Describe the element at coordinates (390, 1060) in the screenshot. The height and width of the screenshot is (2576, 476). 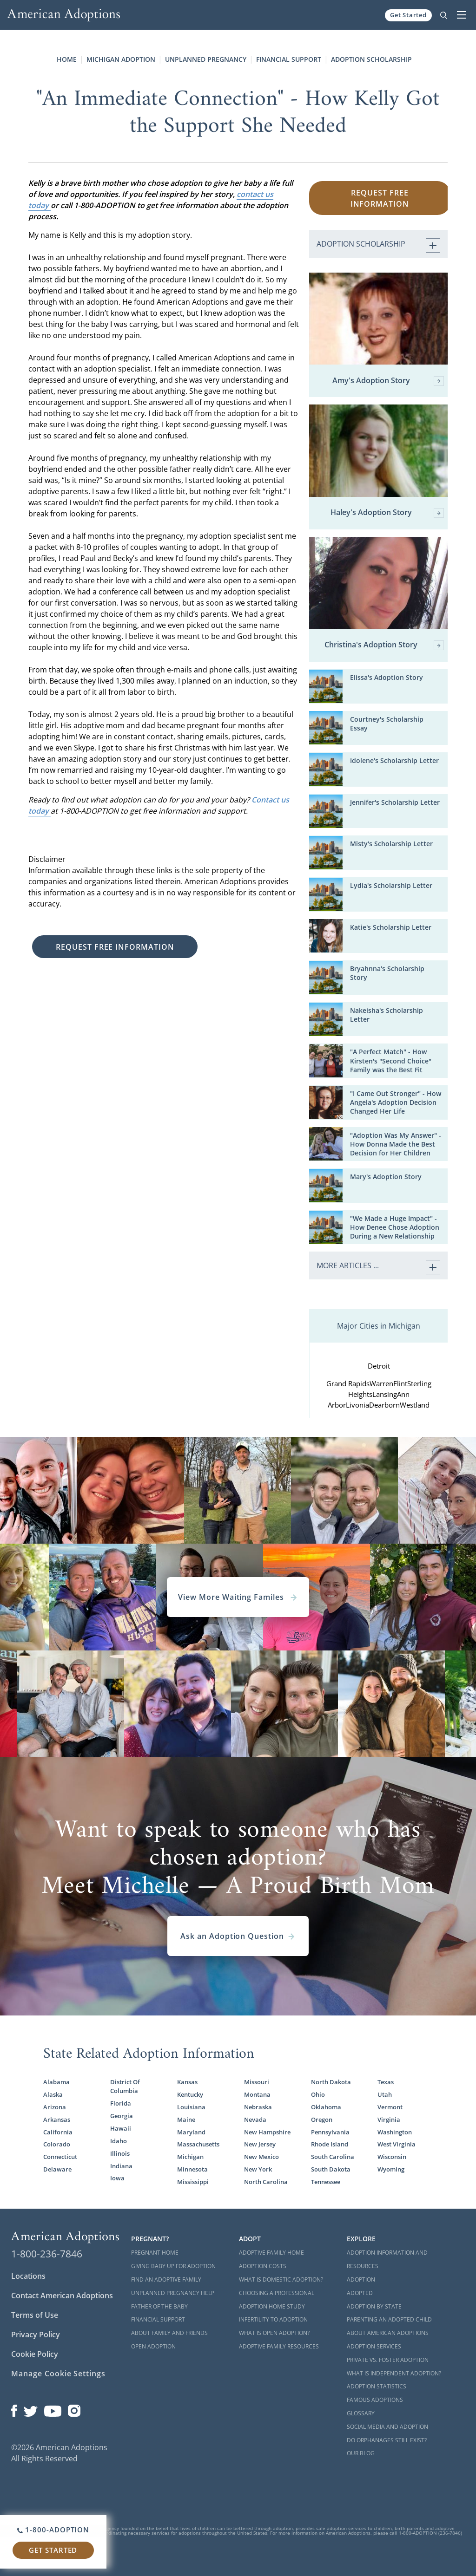
I see `"A Perfect Match" - How Kirsten's "Second Choice" Family was the Best Fit` at that location.